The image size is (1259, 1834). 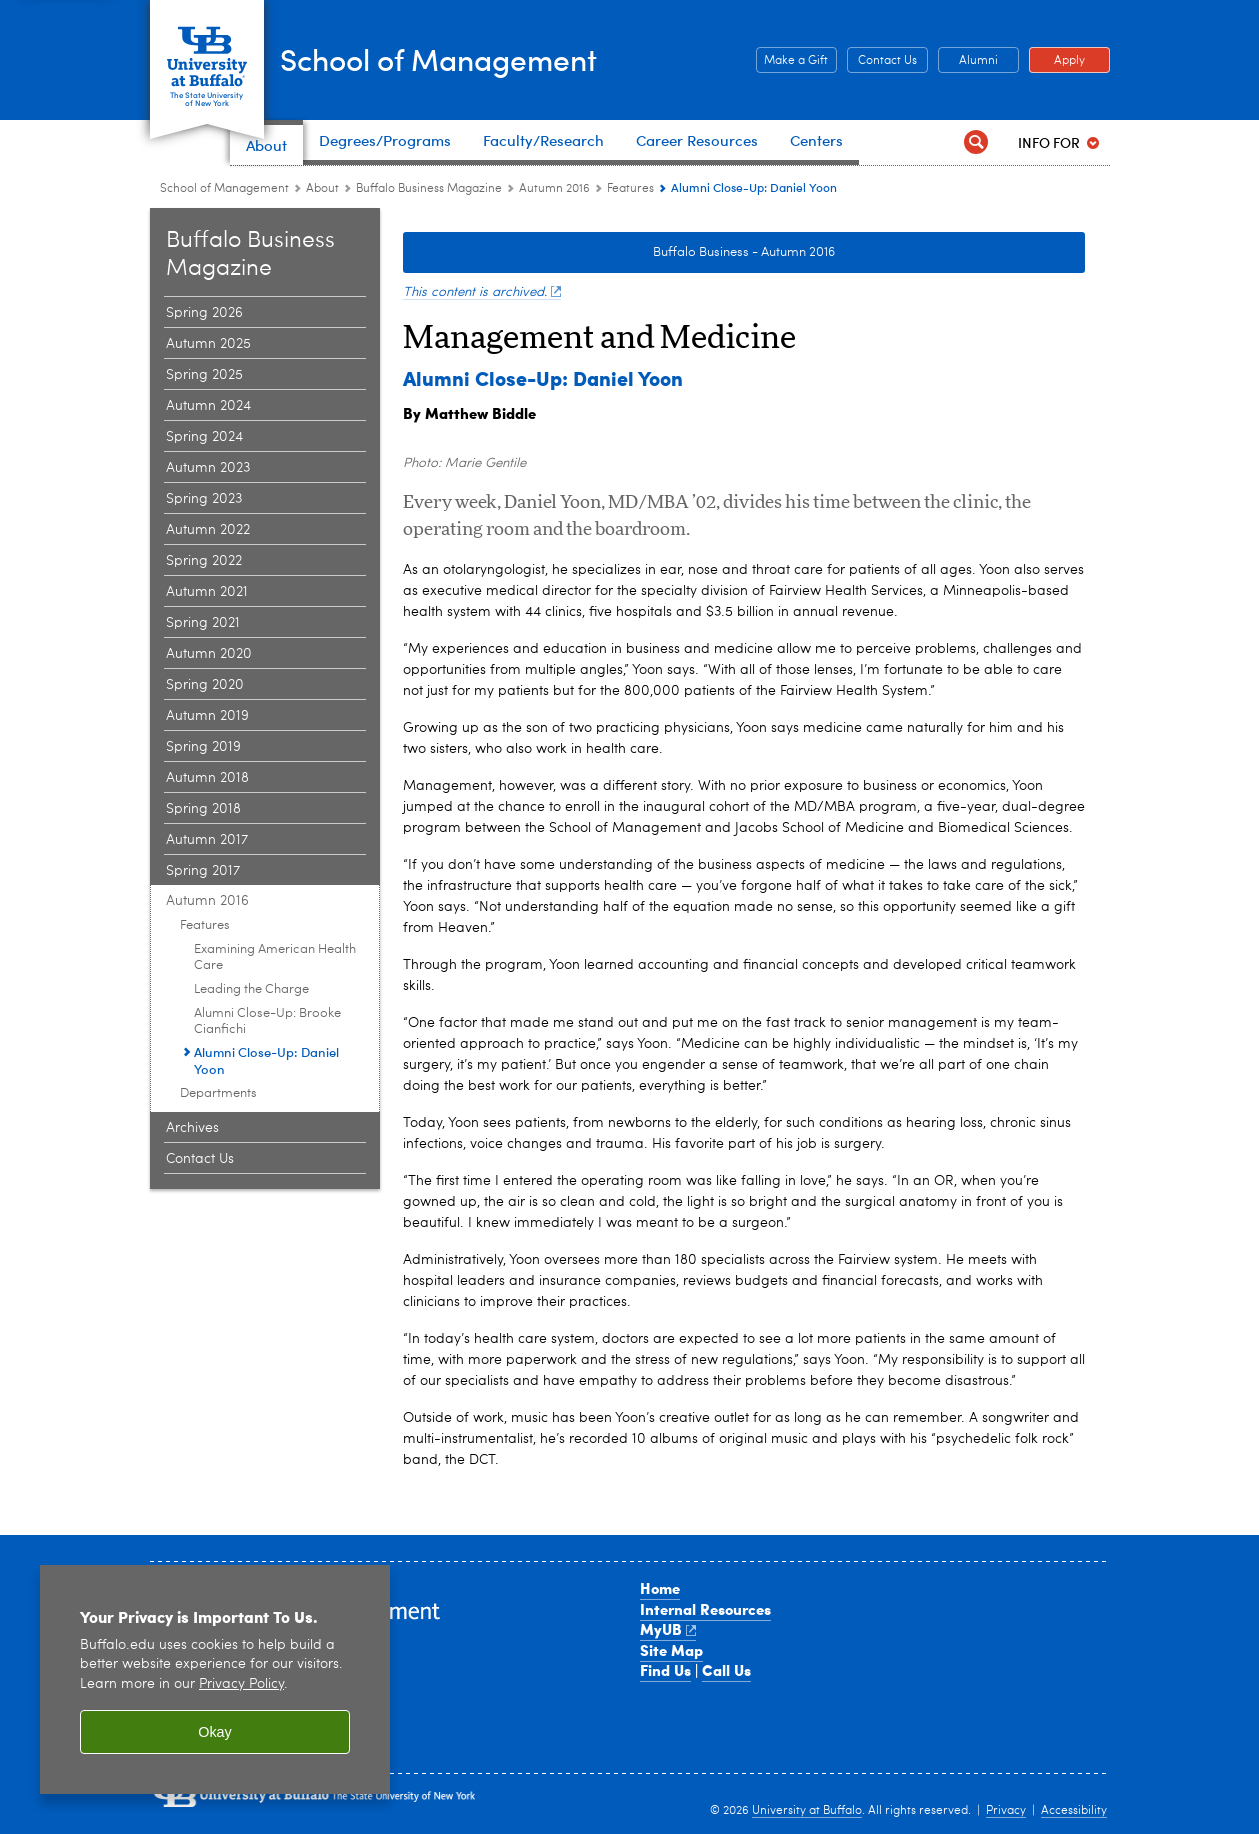 What do you see at coordinates (266, 1060) in the screenshot?
I see `Alumni Close-Up: Daniel Yoon [Features | Autumn 2016:Alumni Close-Up: Daniel Yoon]` at bounding box center [266, 1060].